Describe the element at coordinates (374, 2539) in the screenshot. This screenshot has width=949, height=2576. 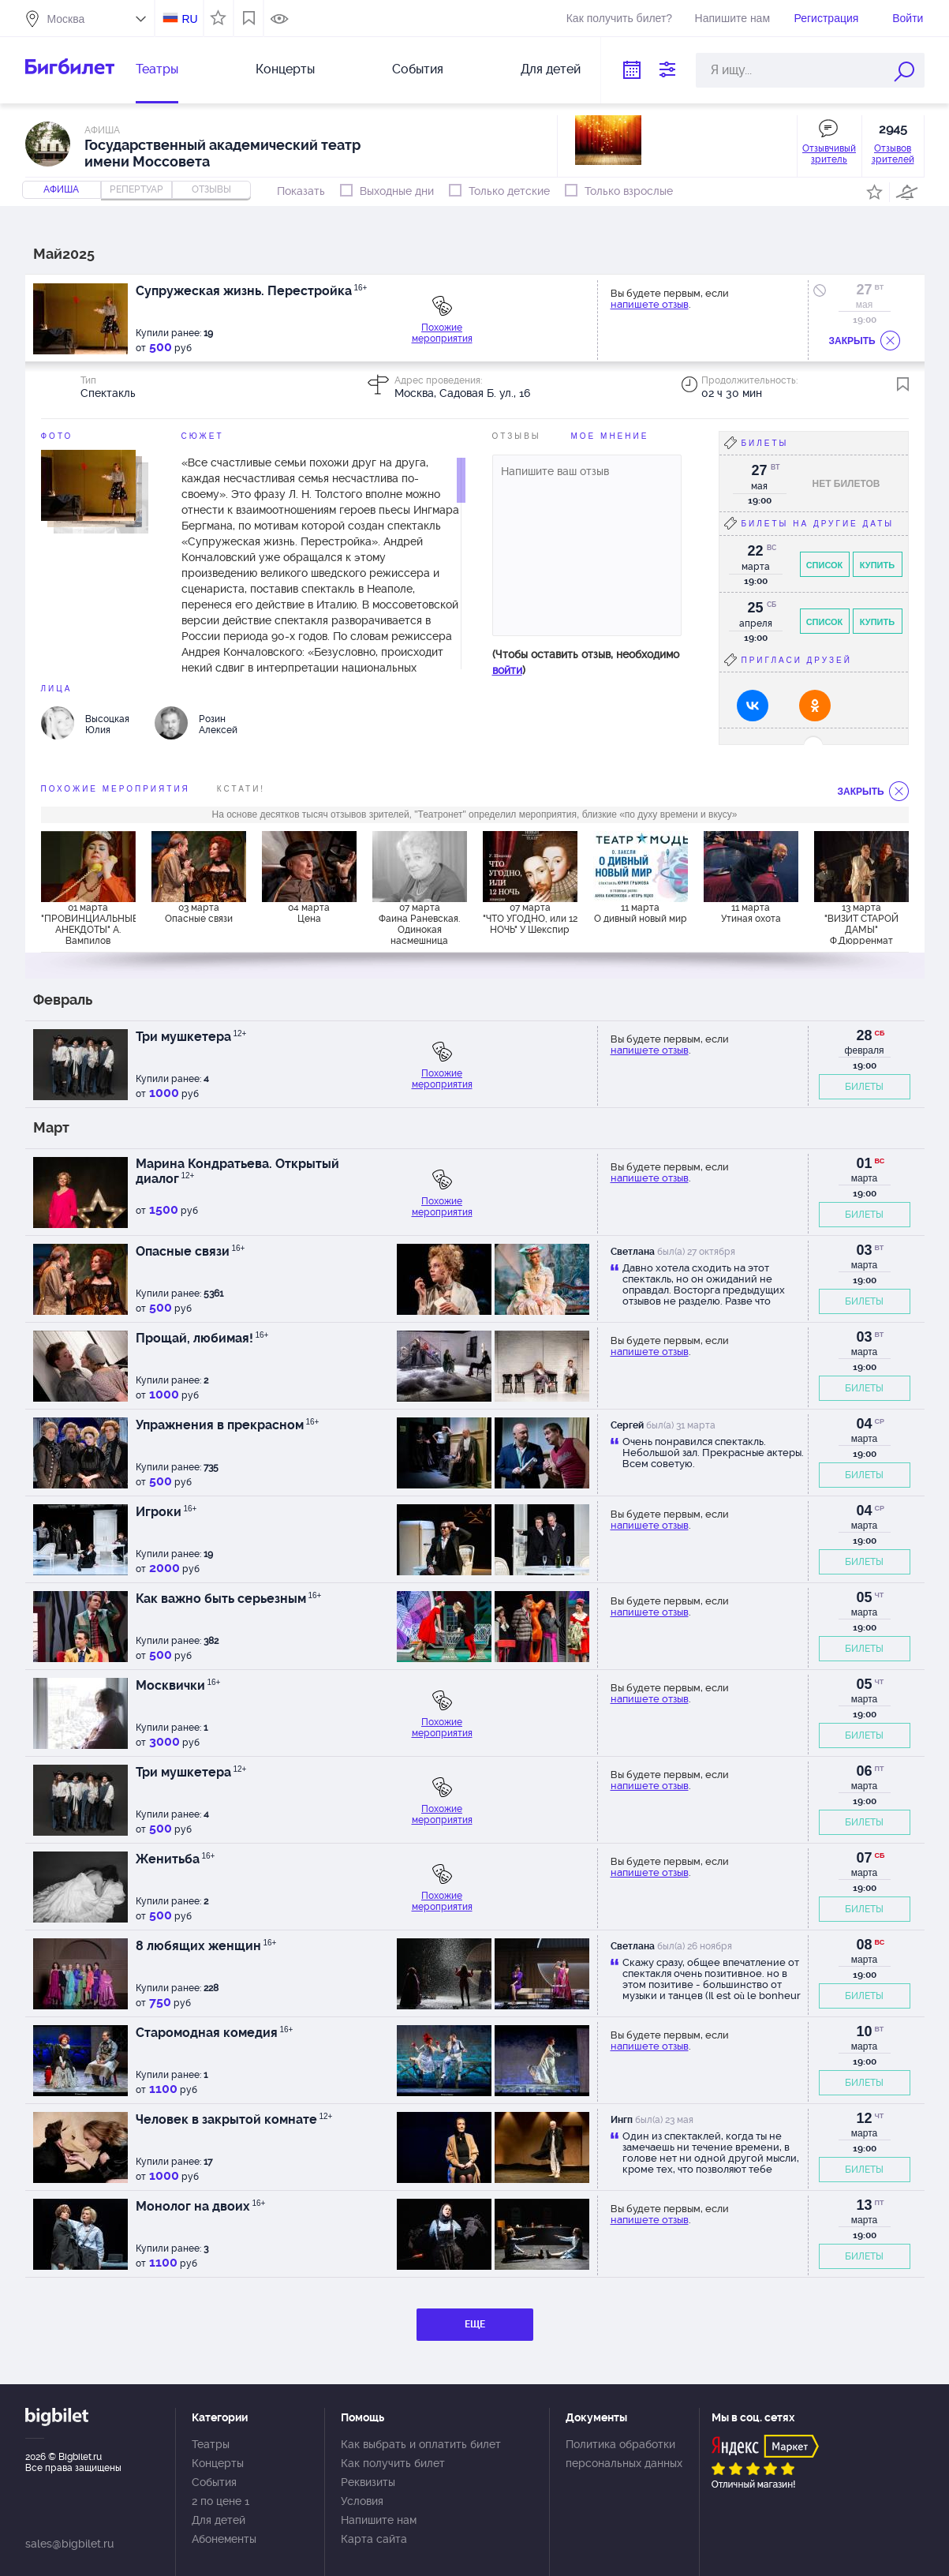
I see `Карта сайта` at that location.